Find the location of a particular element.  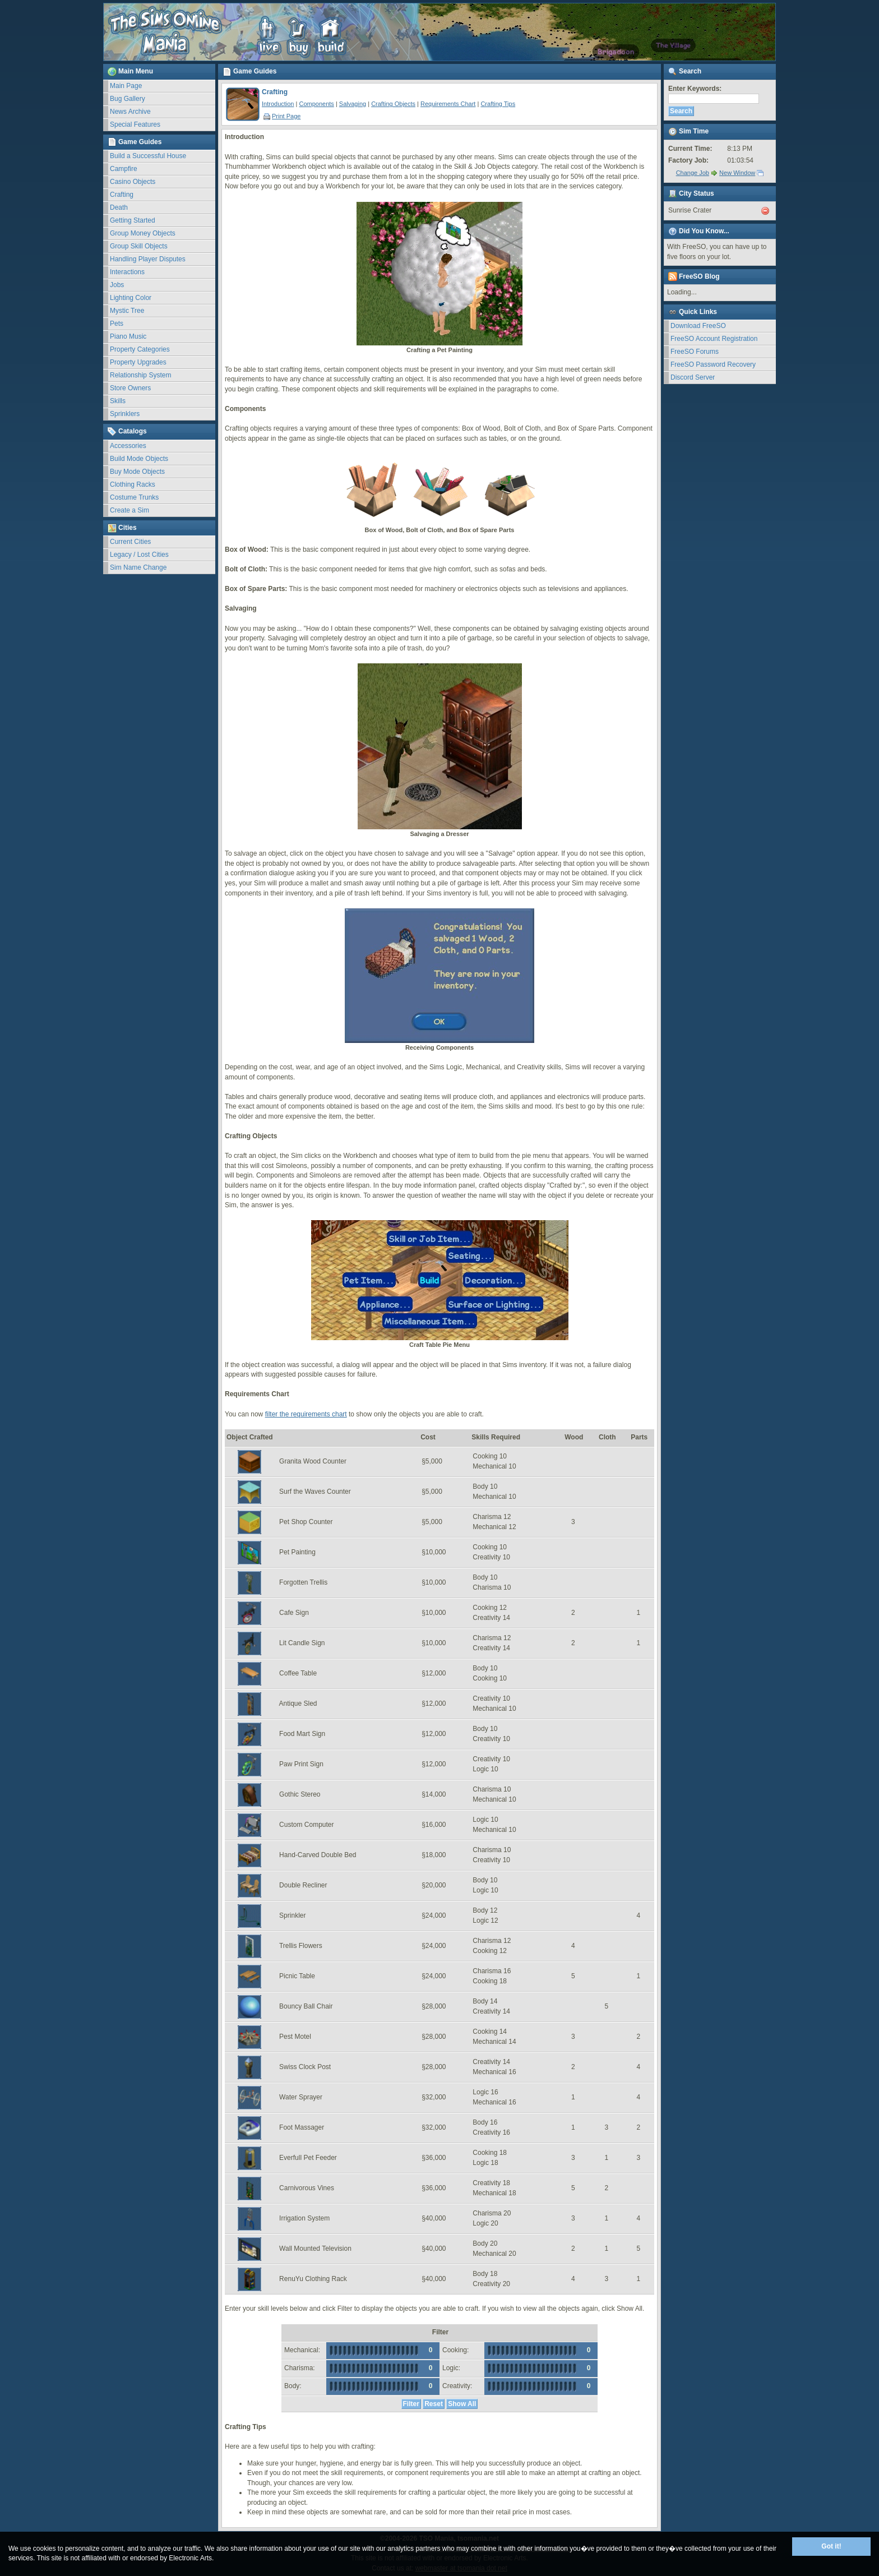

Sim Name Change is located at coordinates (138, 567).